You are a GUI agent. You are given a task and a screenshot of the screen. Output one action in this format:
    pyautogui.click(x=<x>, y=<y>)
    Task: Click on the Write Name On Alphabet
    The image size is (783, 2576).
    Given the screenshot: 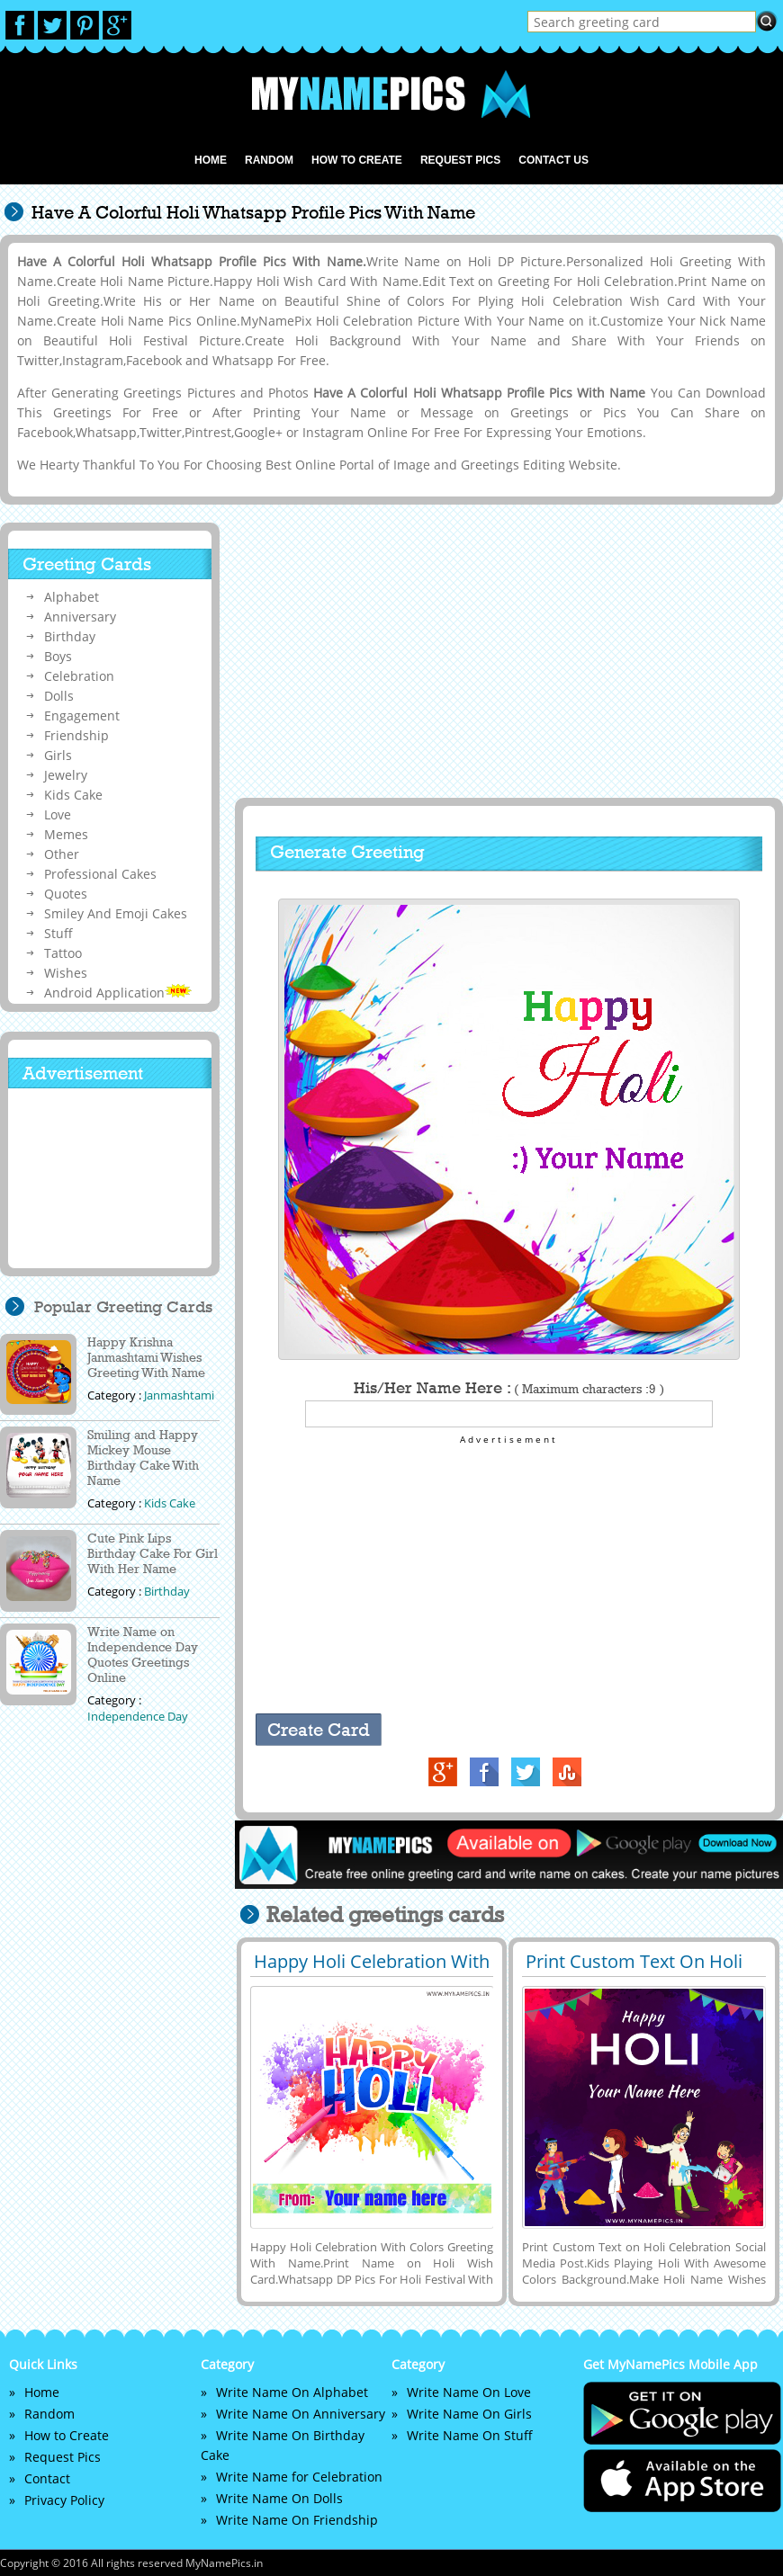 What is the action you would take?
    pyautogui.click(x=292, y=2392)
    